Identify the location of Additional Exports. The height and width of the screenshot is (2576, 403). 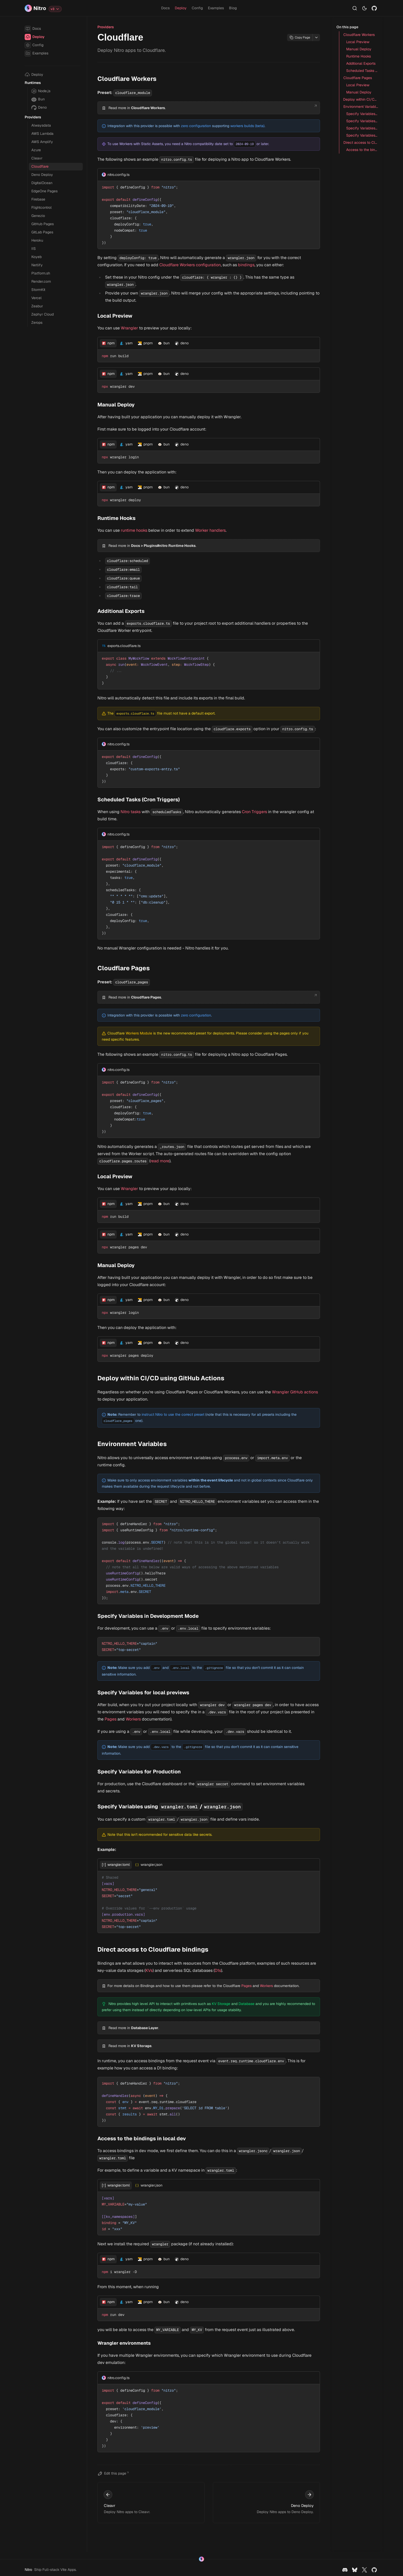
(119, 611).